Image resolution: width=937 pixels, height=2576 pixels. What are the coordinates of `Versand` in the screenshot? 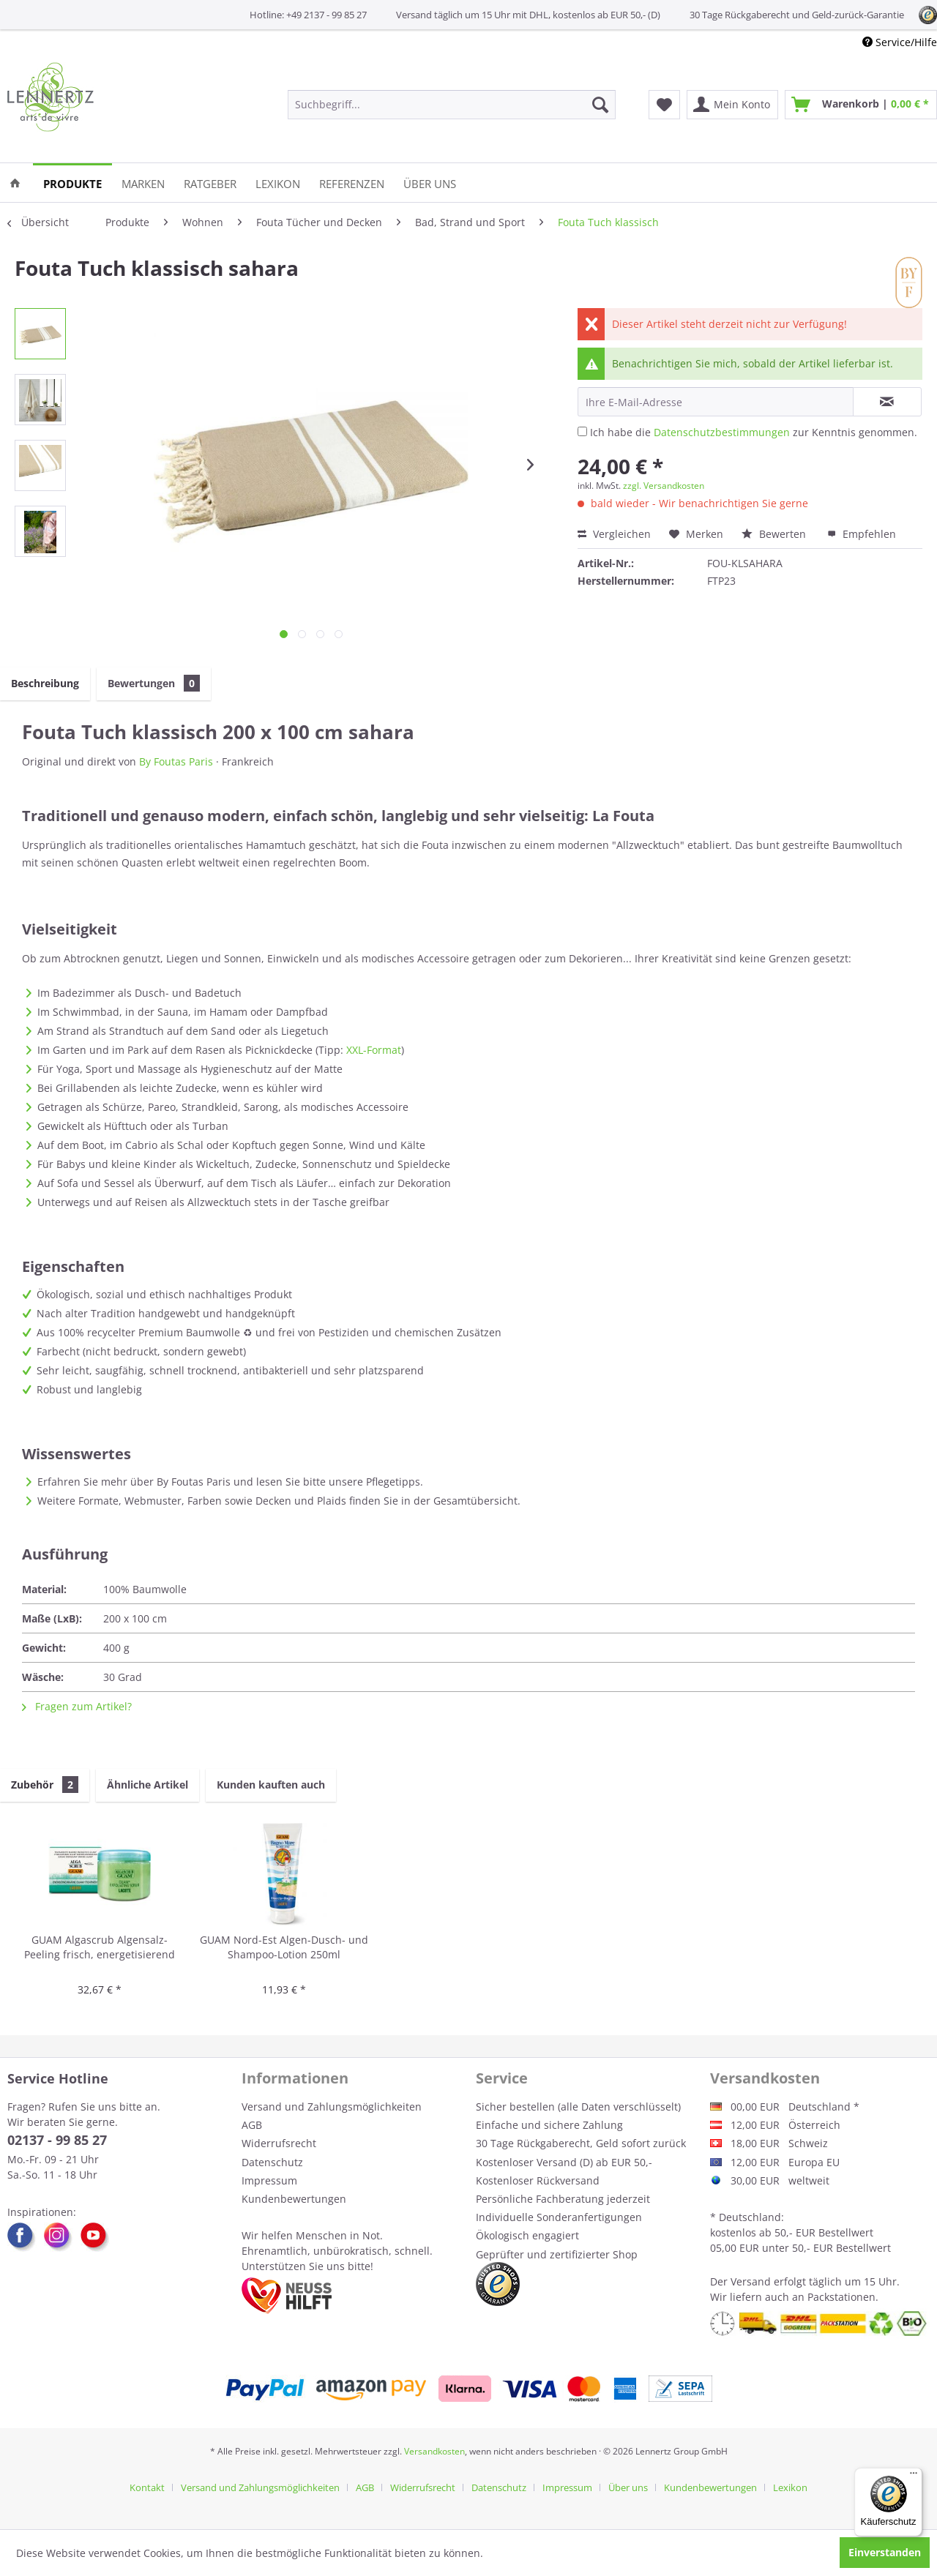 It's located at (751, 2281).